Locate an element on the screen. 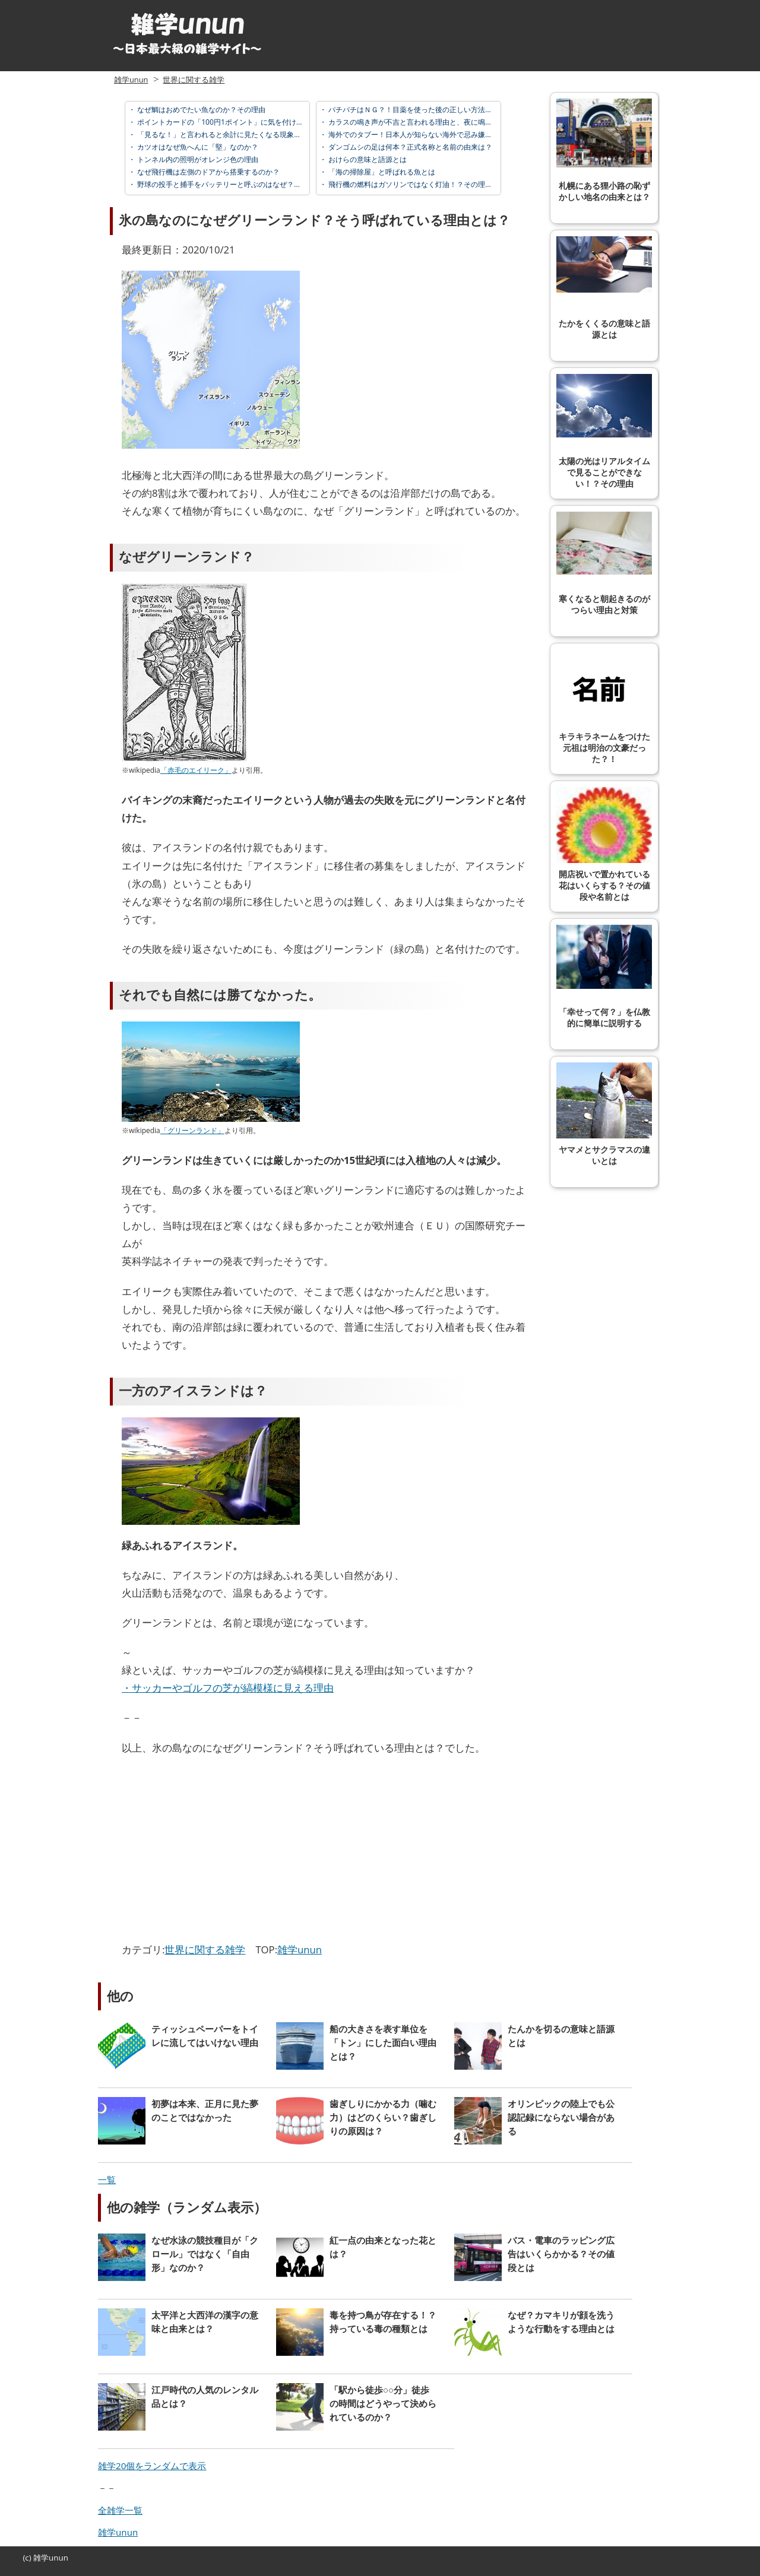 This screenshot has width=760, height=2576. おけらの意味と語源とは is located at coordinates (367, 159).